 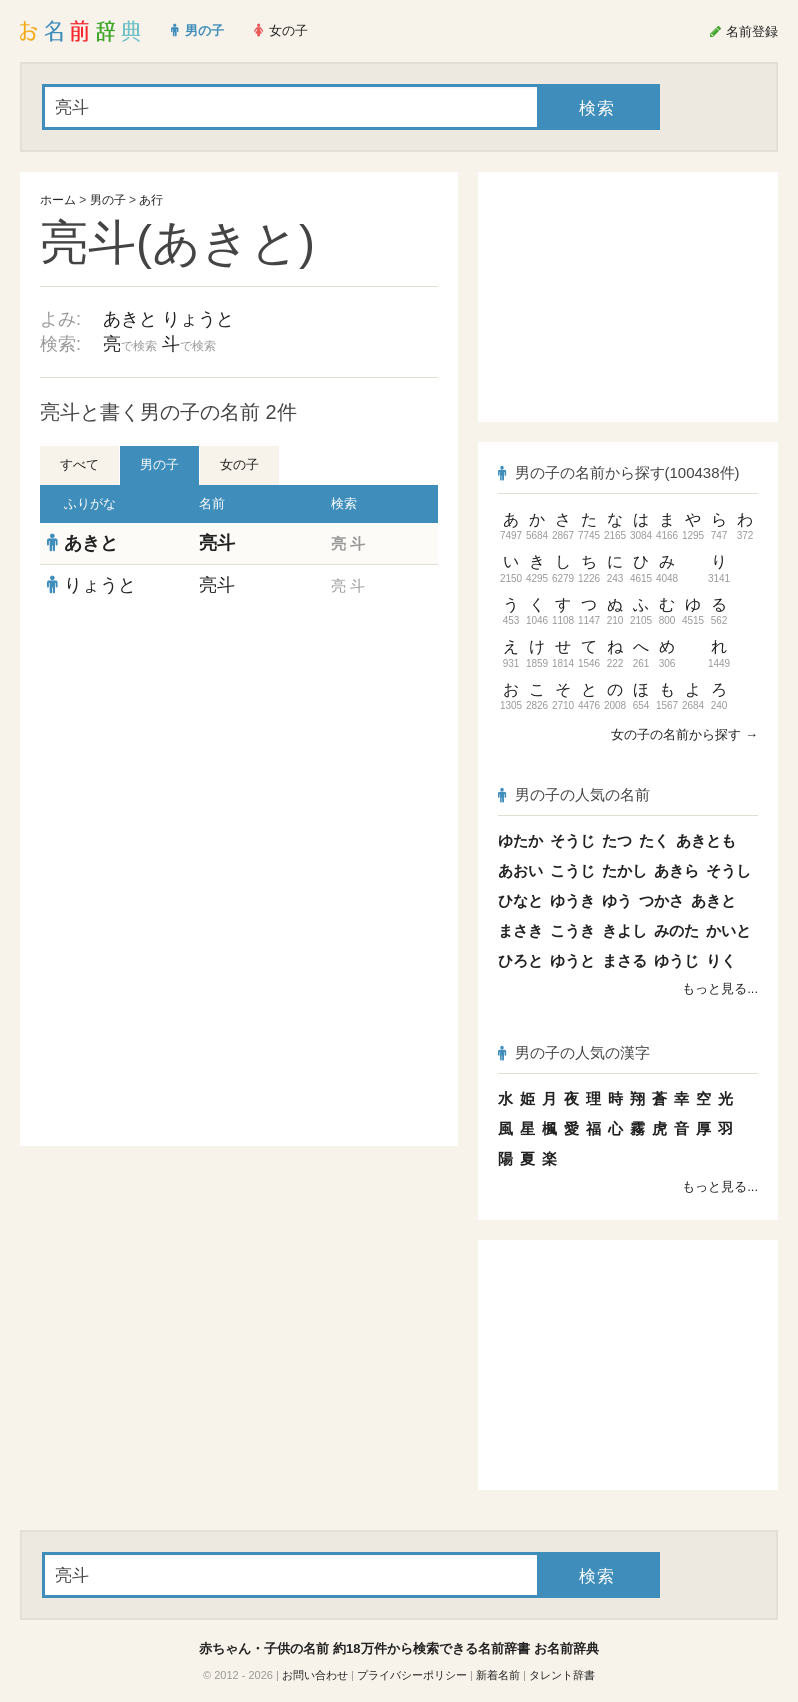 What do you see at coordinates (624, 930) in the screenshot?
I see `きよし` at bounding box center [624, 930].